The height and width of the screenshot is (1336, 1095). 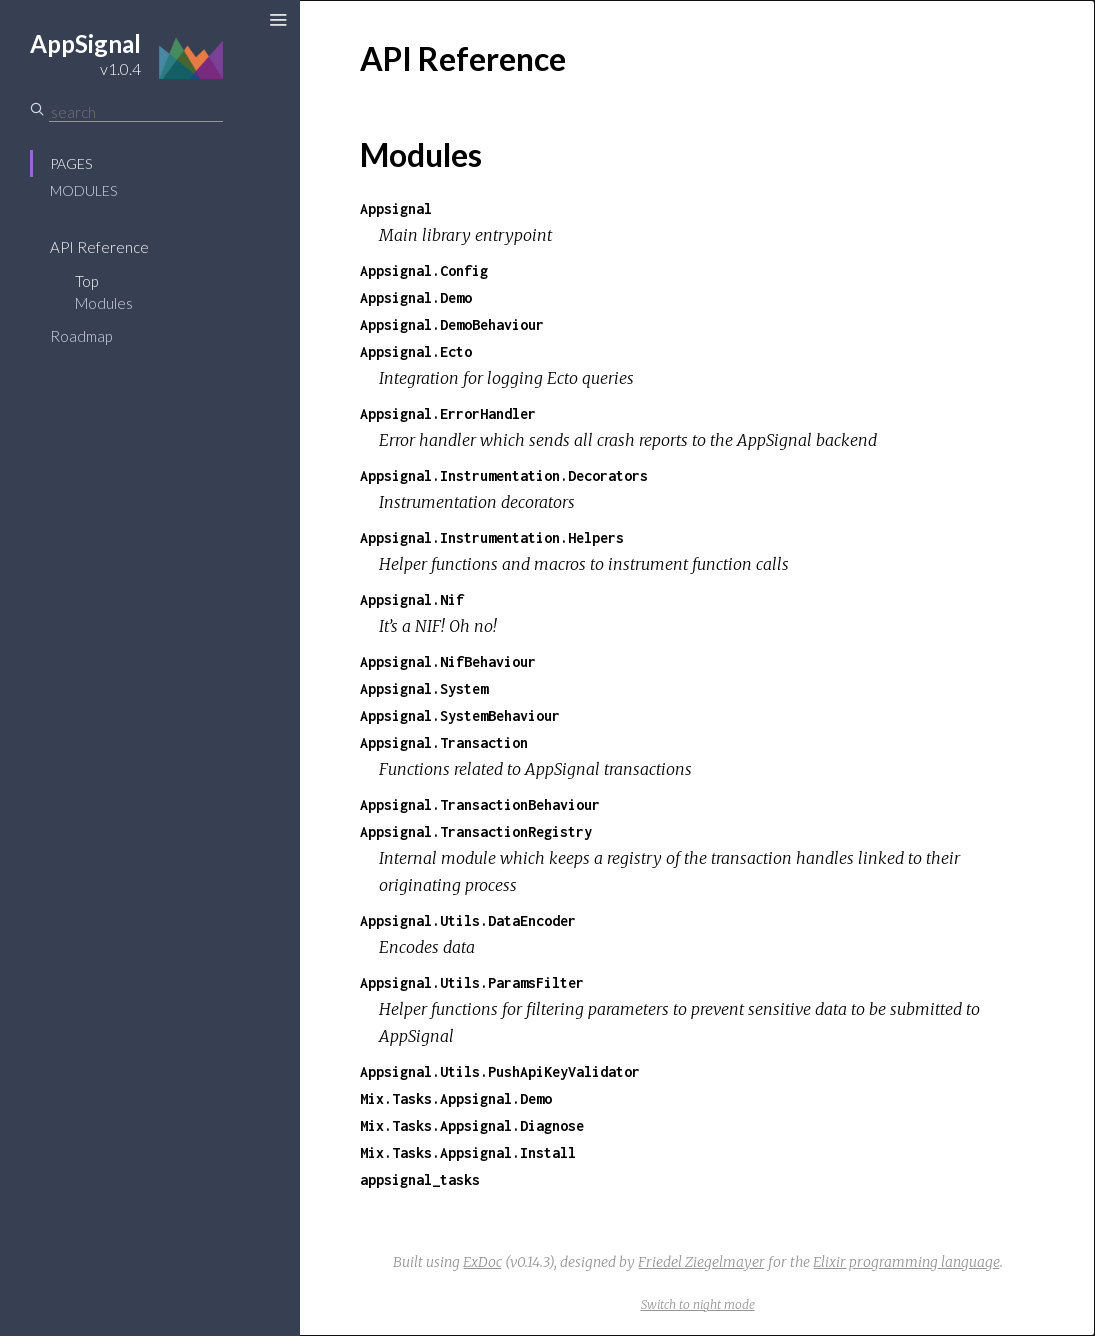 I want to click on Friedel Ziegelmayer, so click(x=701, y=1262).